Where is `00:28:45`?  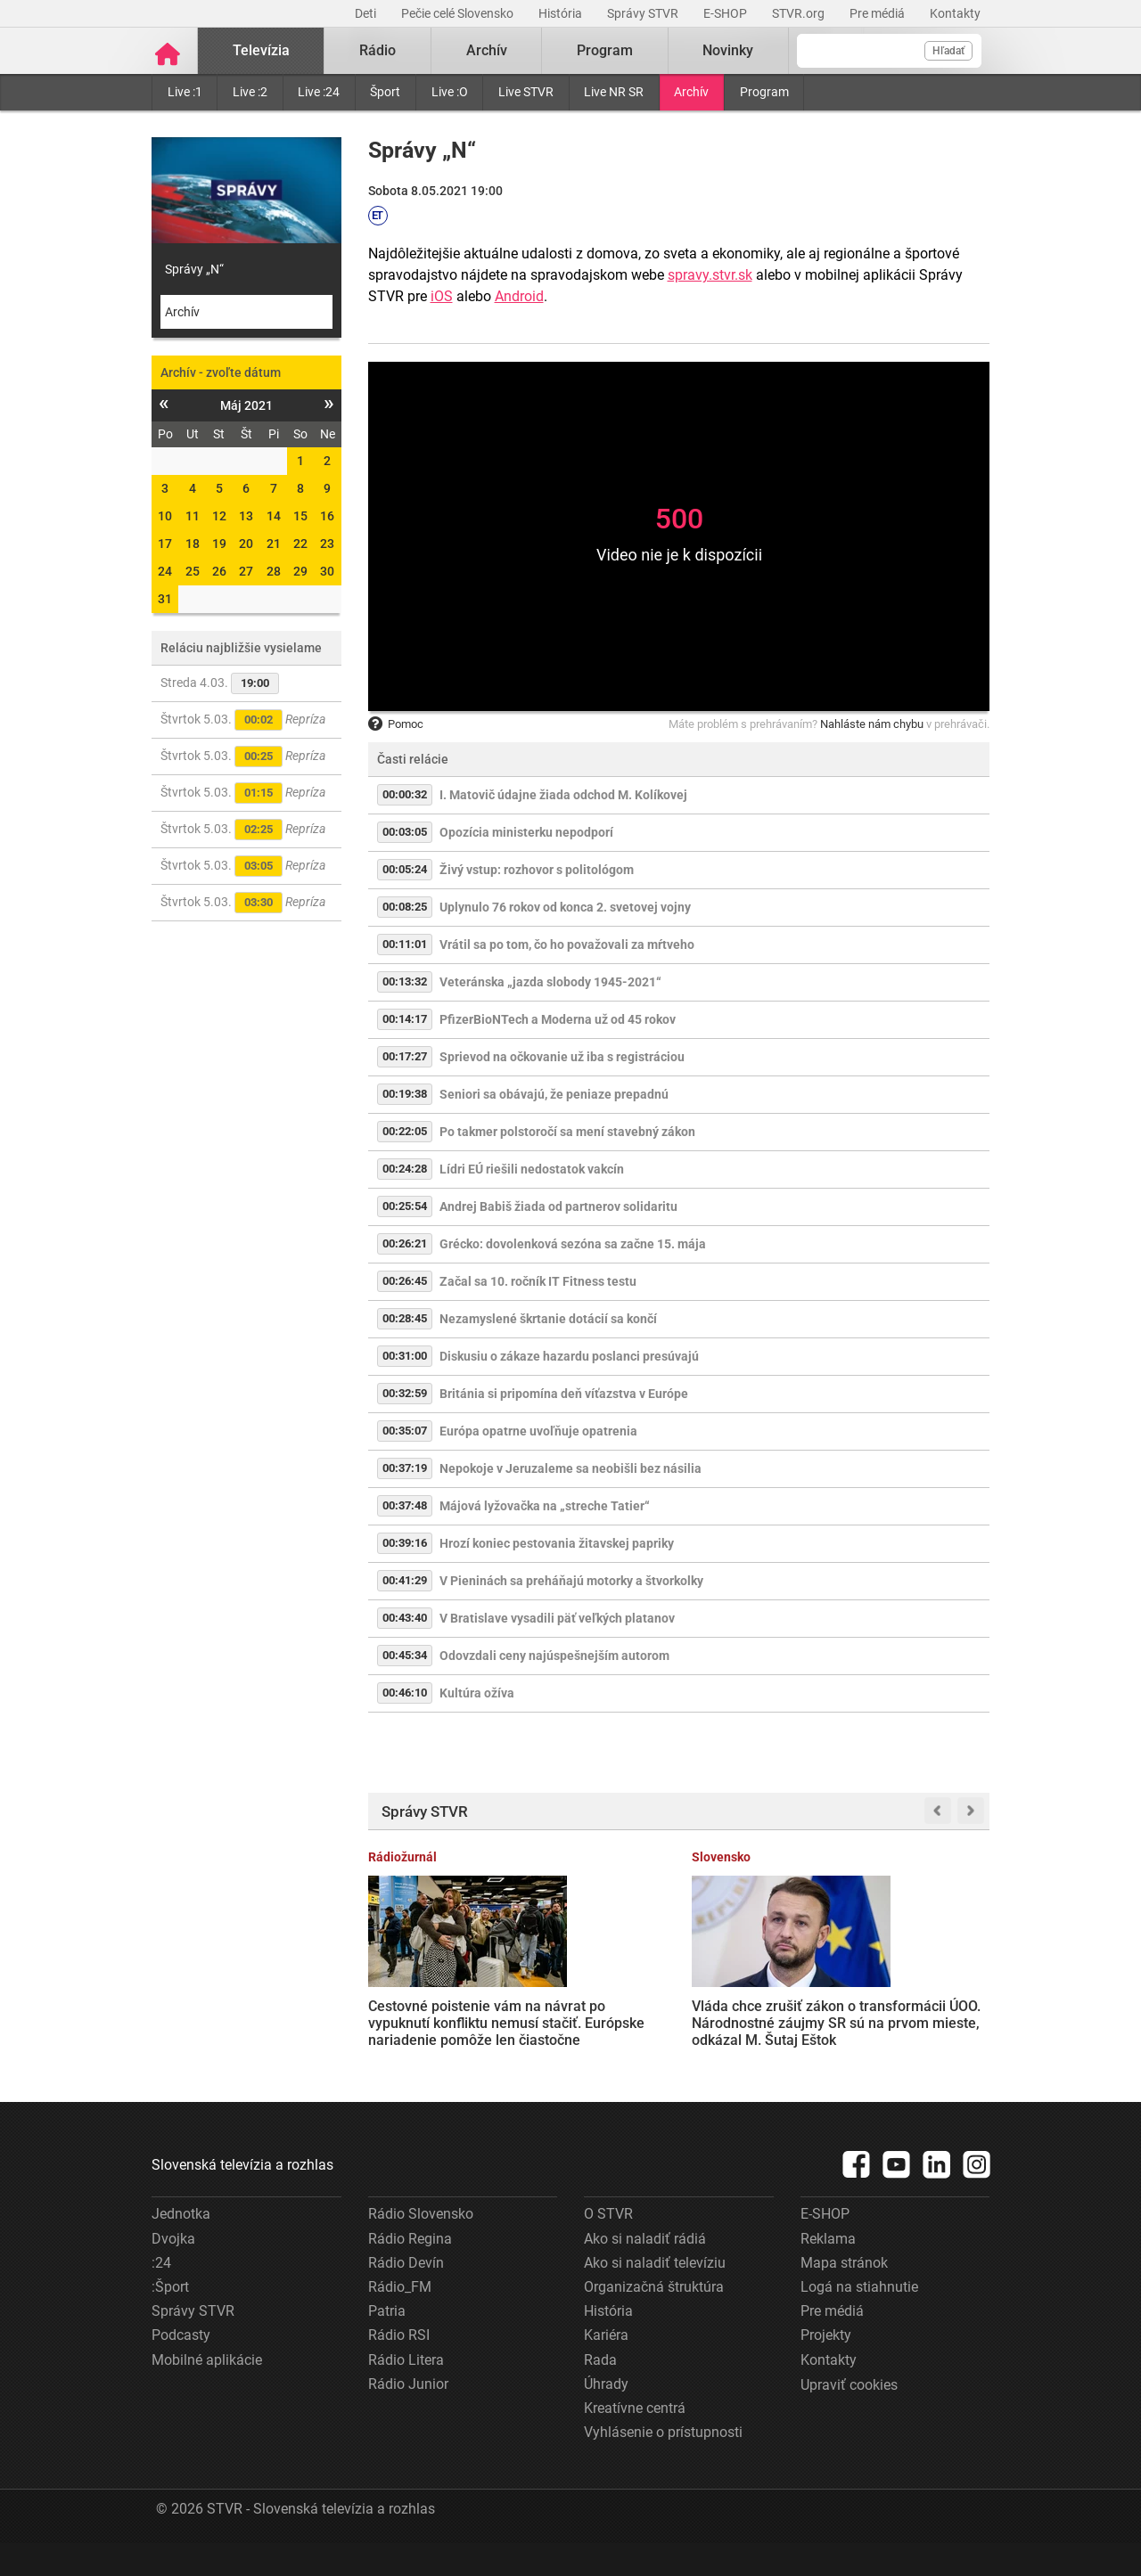
00:28:45 is located at coordinates (404, 1318).